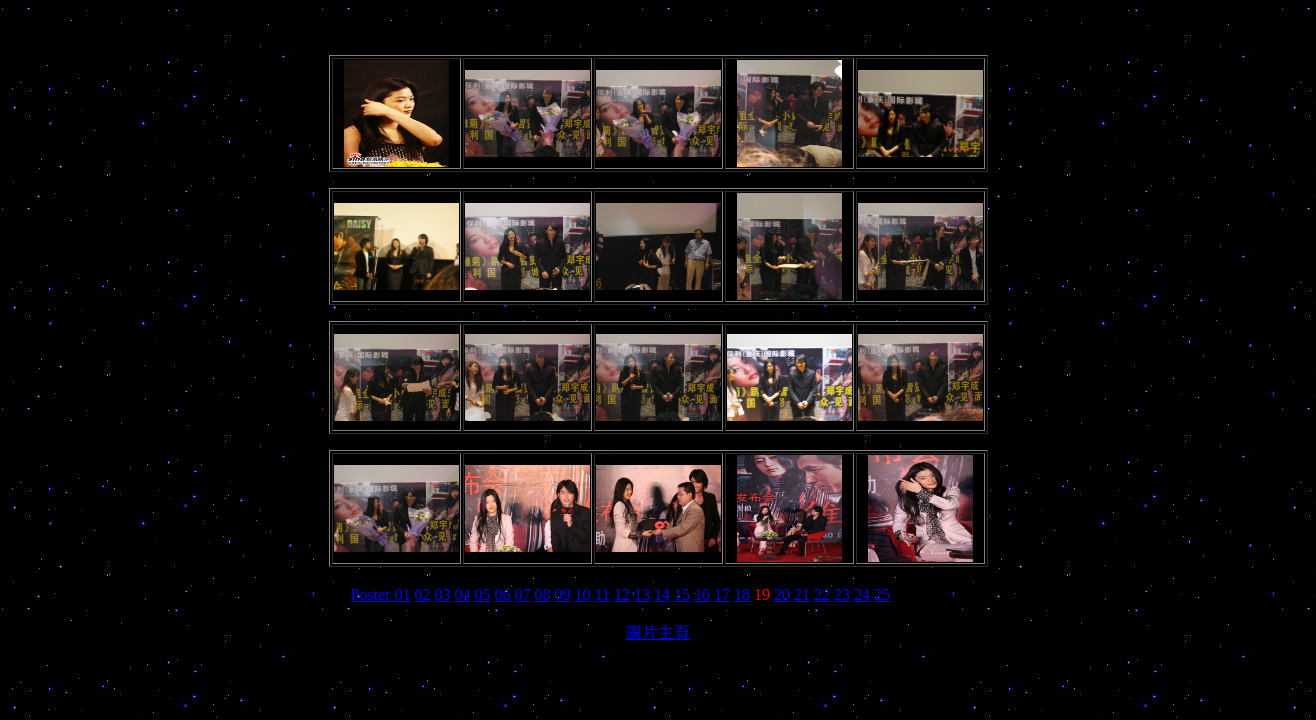 This screenshot has height=720, width=1316. Describe the element at coordinates (822, 594) in the screenshot. I see `22` at that location.